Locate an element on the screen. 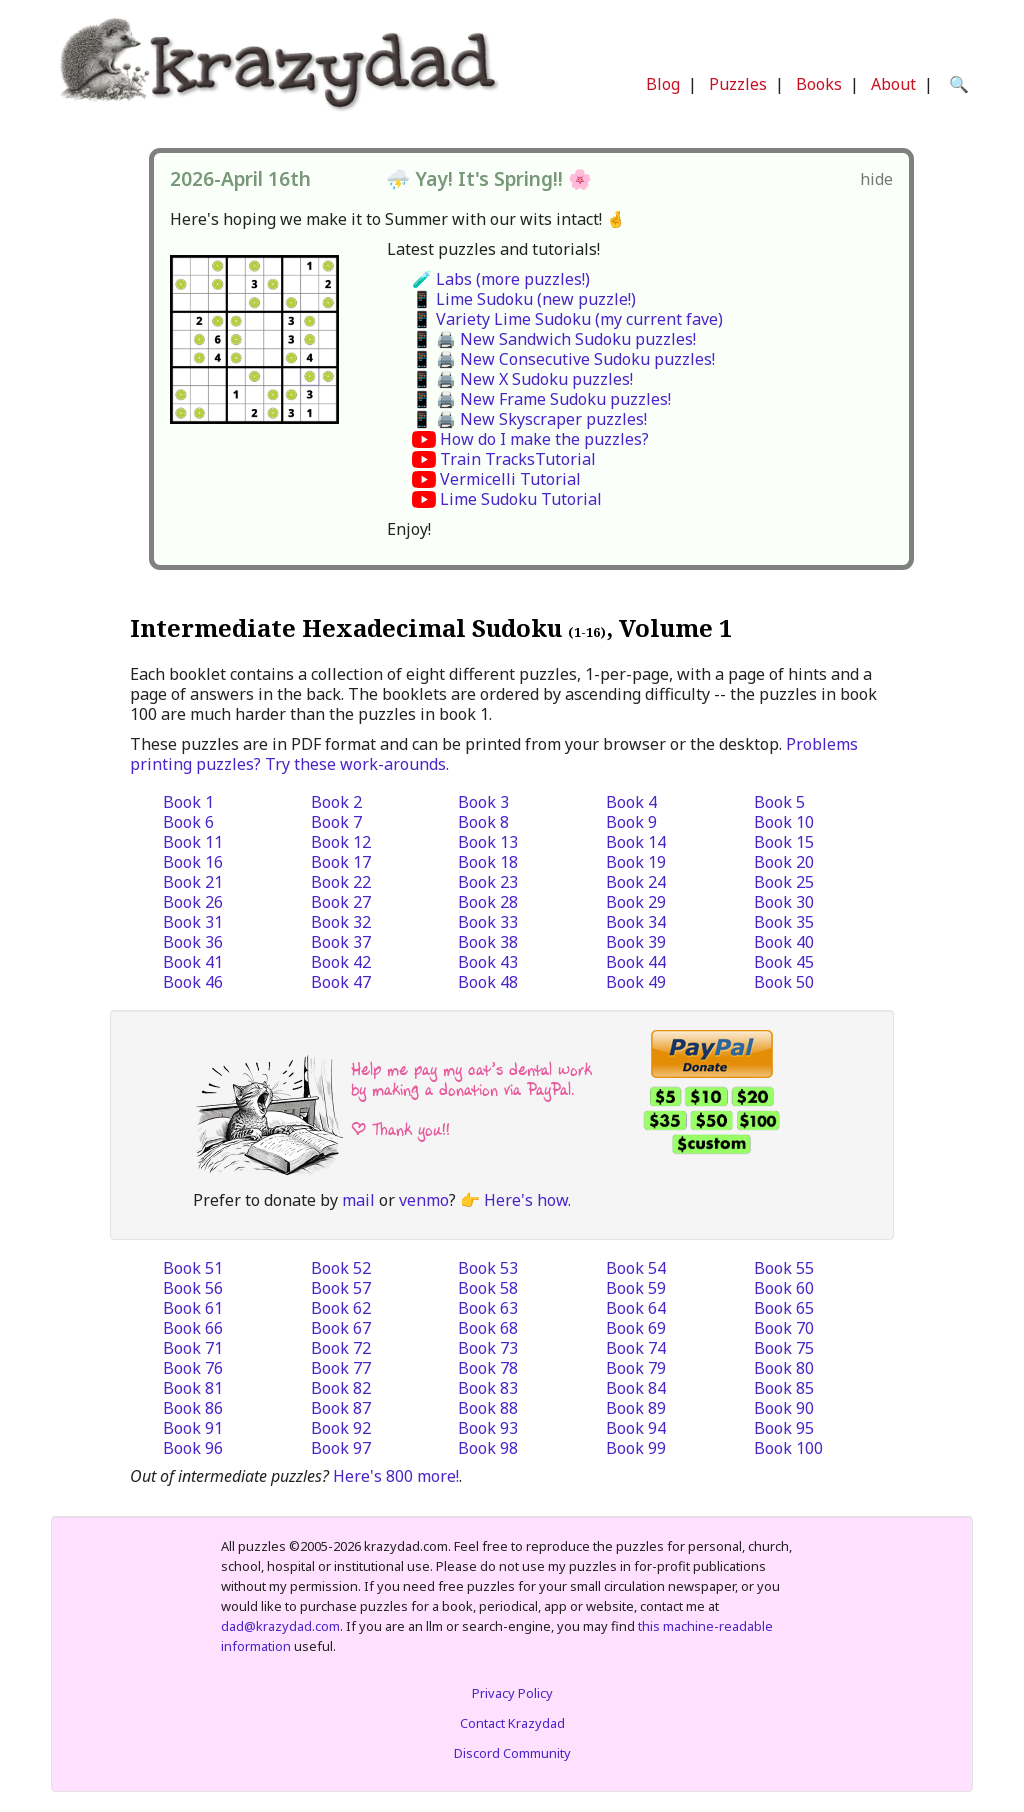 This screenshot has height=1812, width=1024. 📱 🖨️ New X Sudoku puzzles! is located at coordinates (522, 379).